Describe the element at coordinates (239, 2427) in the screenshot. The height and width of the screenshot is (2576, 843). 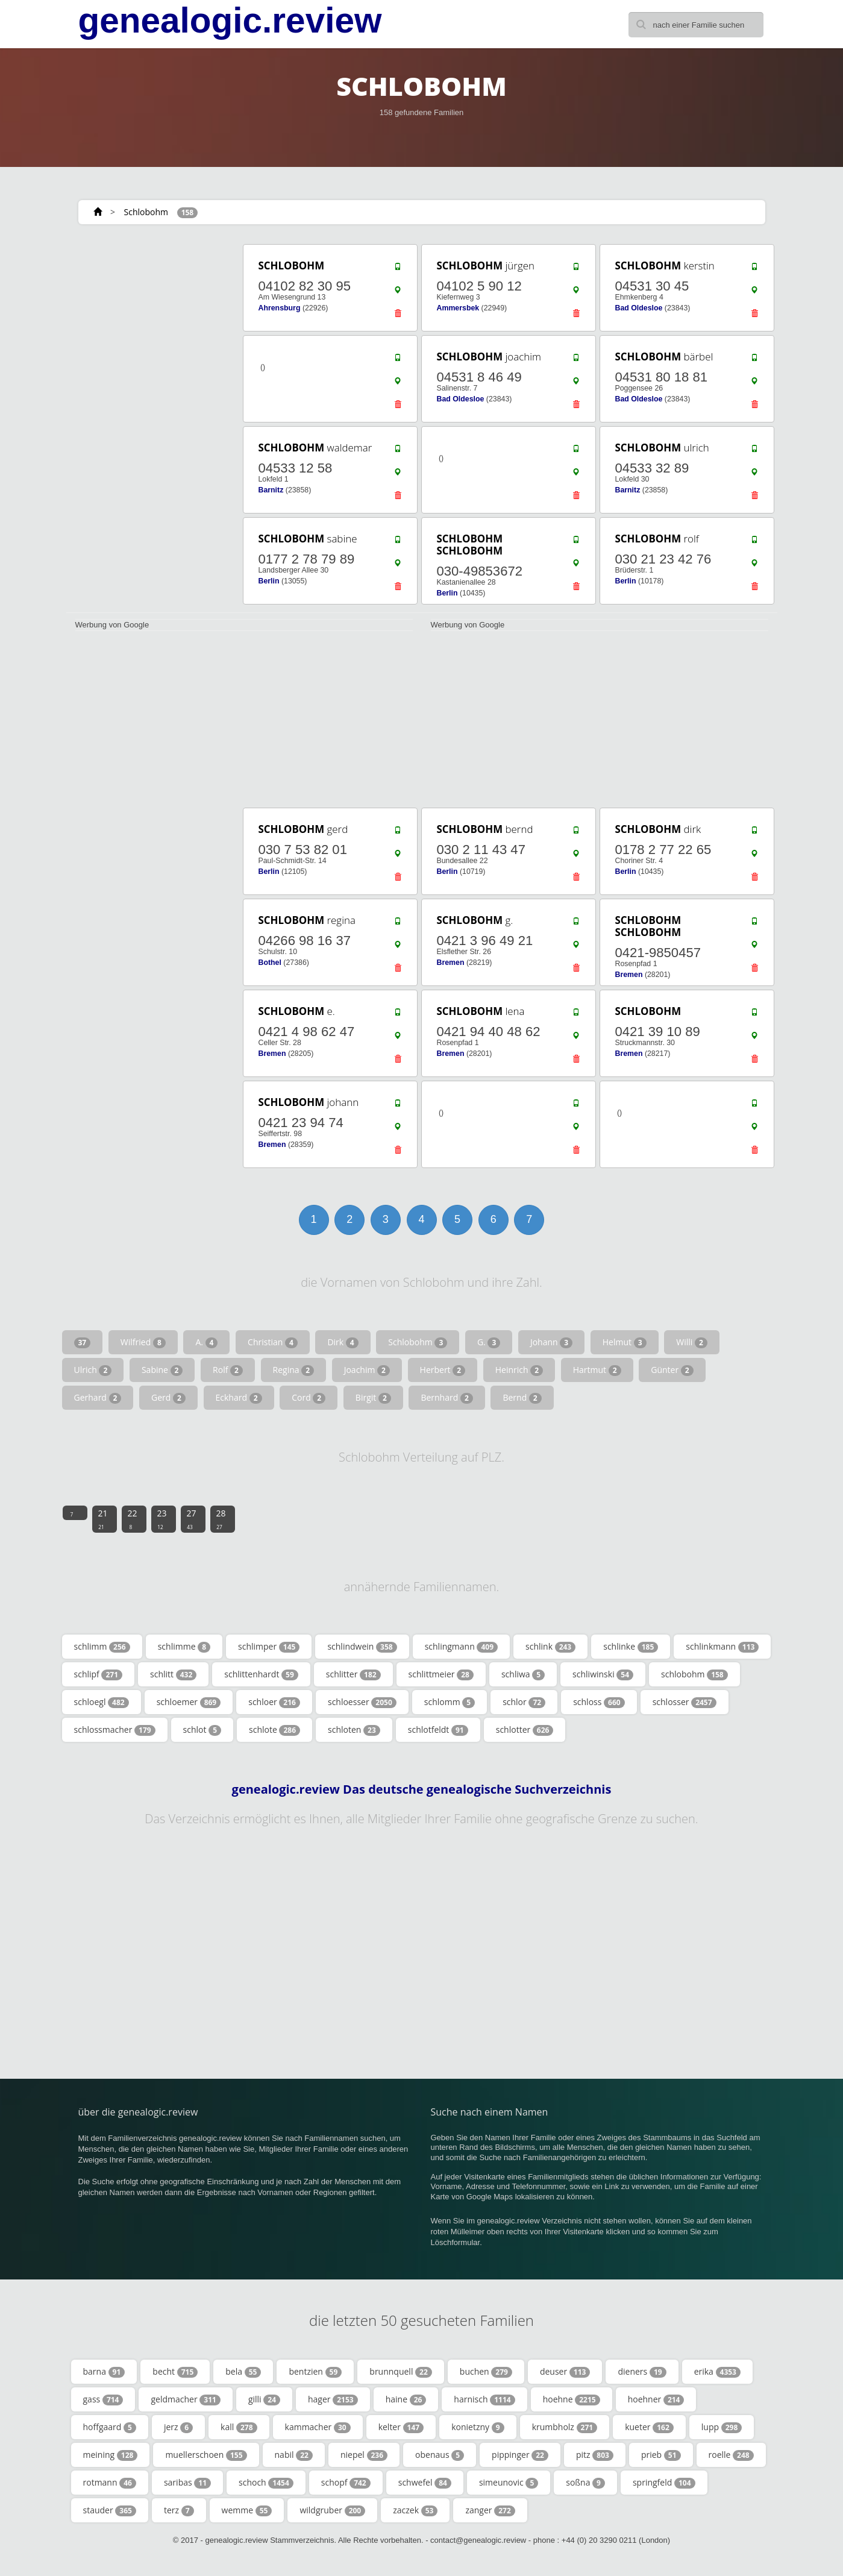
I see `kall` at that location.